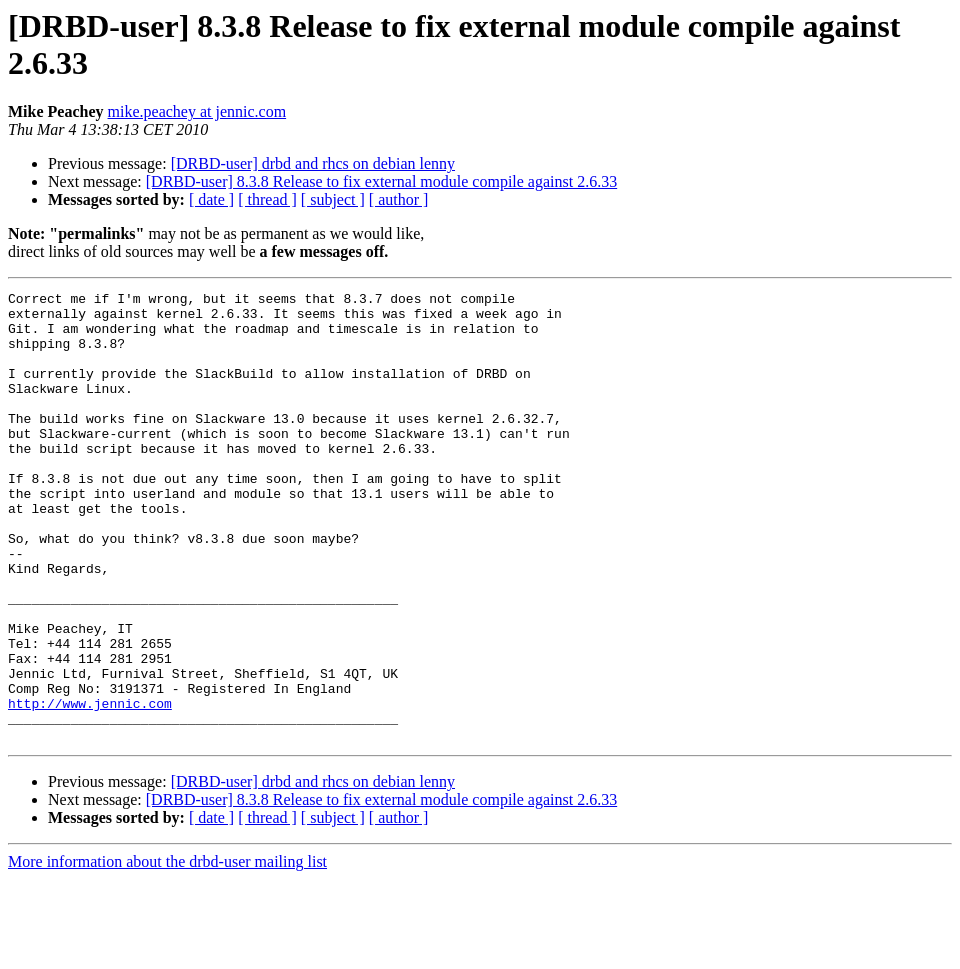 This screenshot has width=960, height=969. What do you see at coordinates (167, 951) in the screenshot?
I see `More information about the drbd-user mailing list` at bounding box center [167, 951].